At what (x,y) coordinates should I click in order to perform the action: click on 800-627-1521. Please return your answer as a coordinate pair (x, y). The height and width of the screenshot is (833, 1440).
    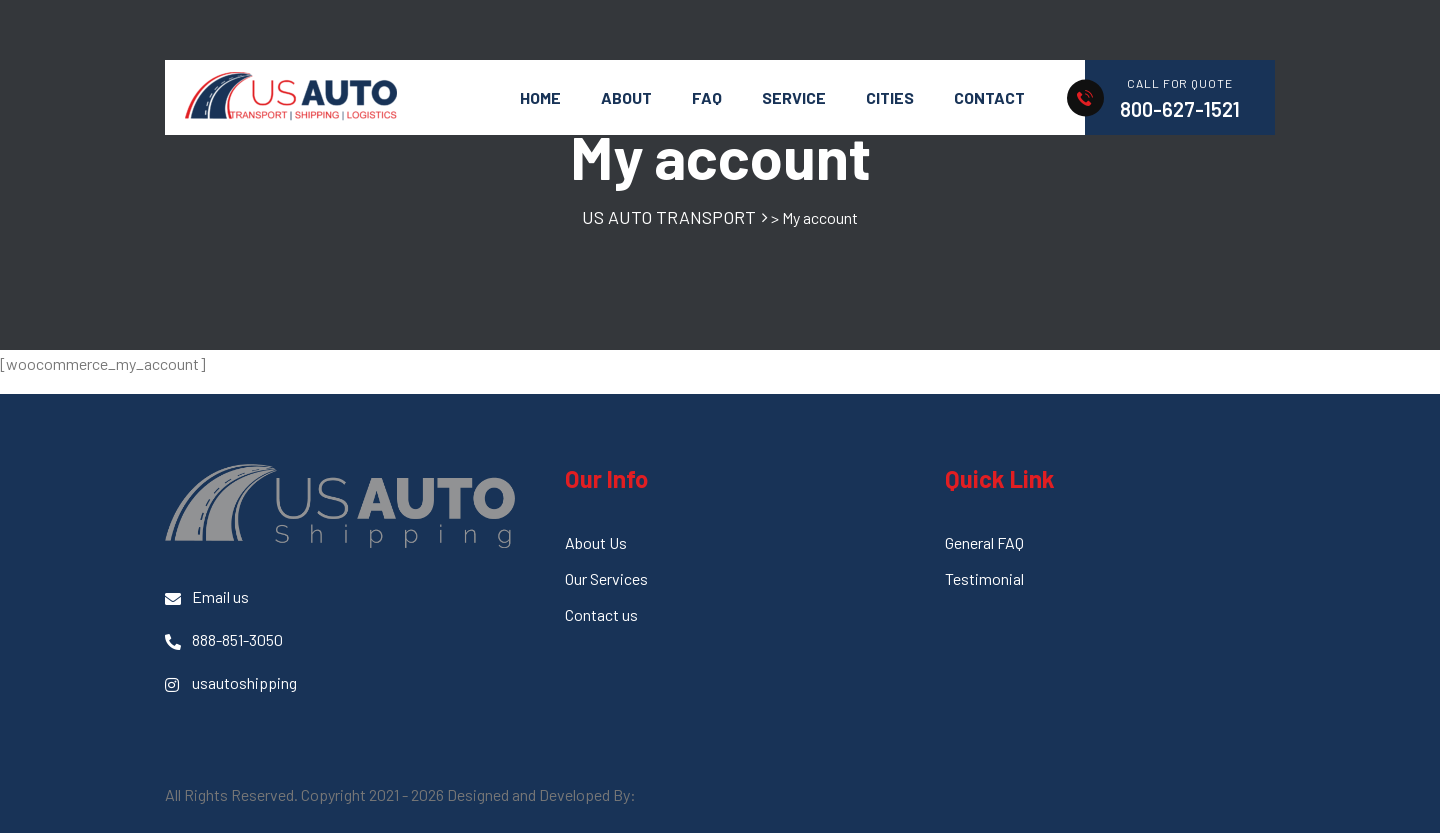
    Looking at the image, I should click on (1180, 109).